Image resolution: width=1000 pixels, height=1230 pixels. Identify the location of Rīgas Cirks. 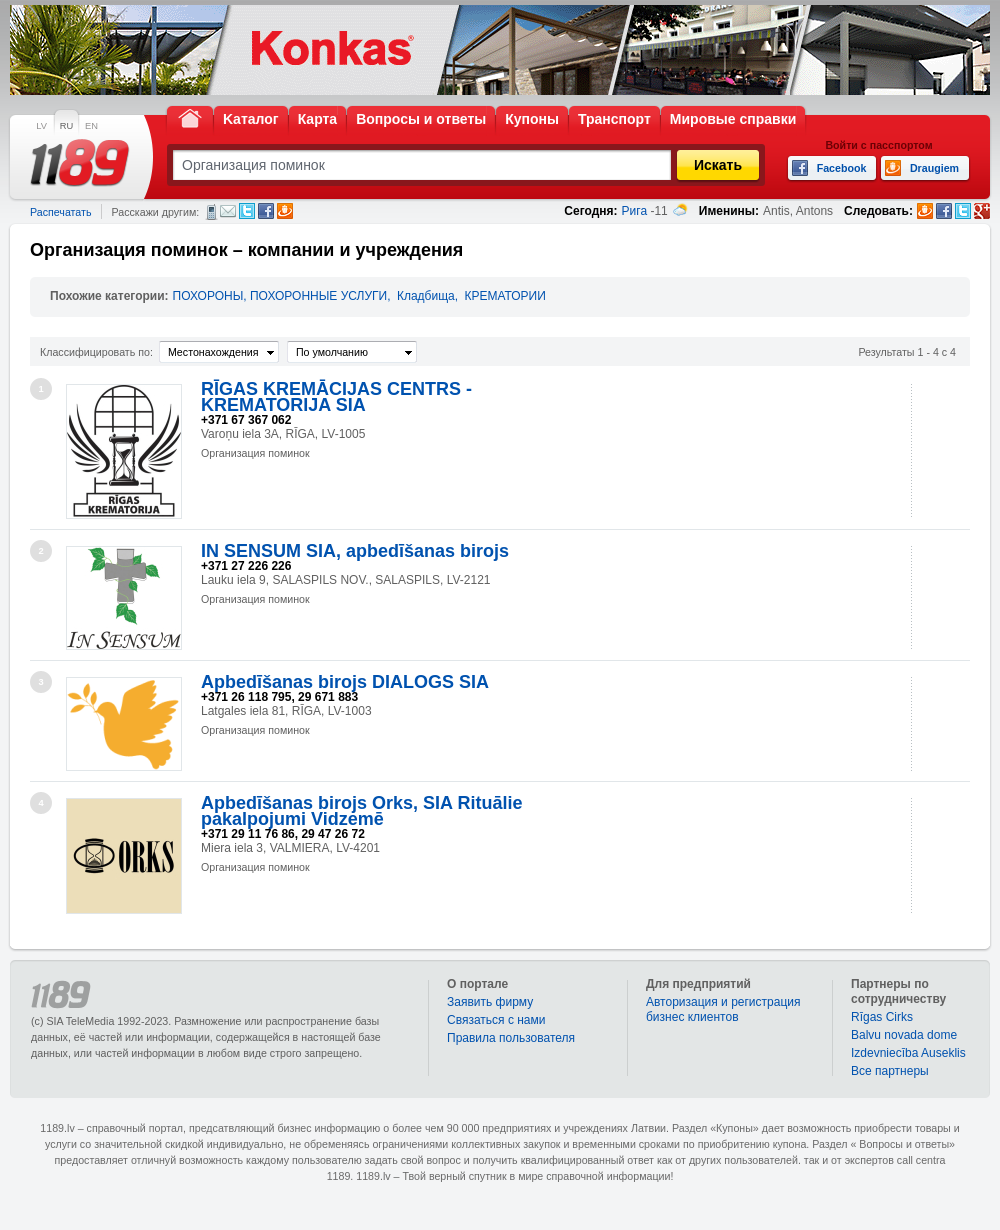
(882, 1017).